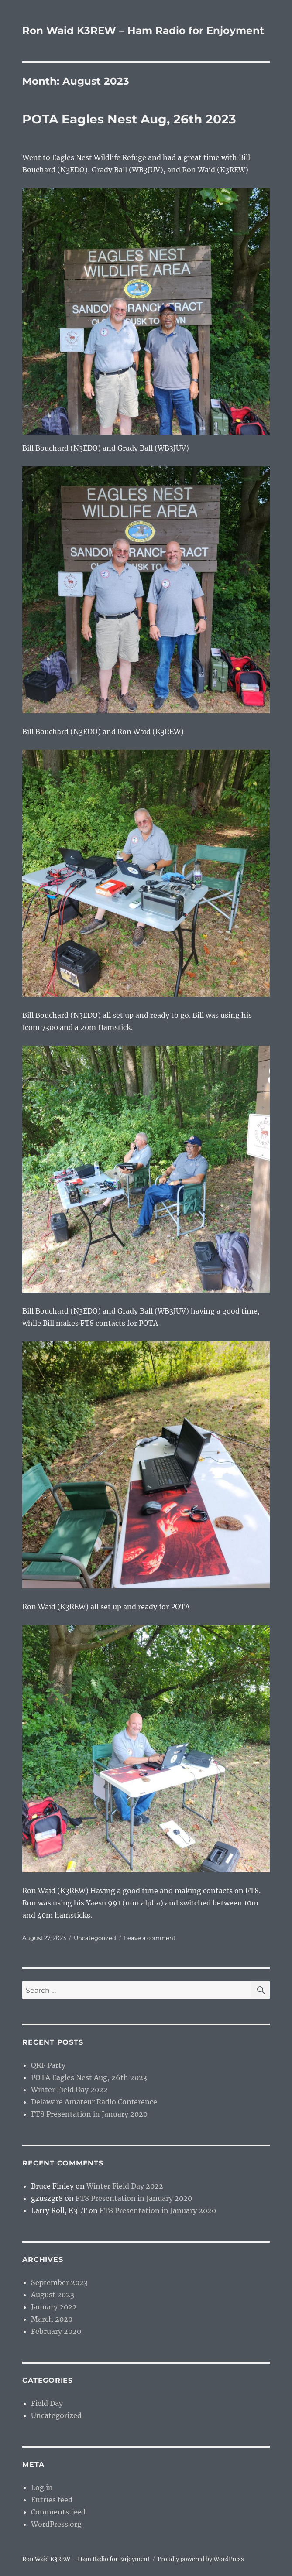 The image size is (292, 2576). I want to click on Proudly powered by WordPress, so click(201, 2559).